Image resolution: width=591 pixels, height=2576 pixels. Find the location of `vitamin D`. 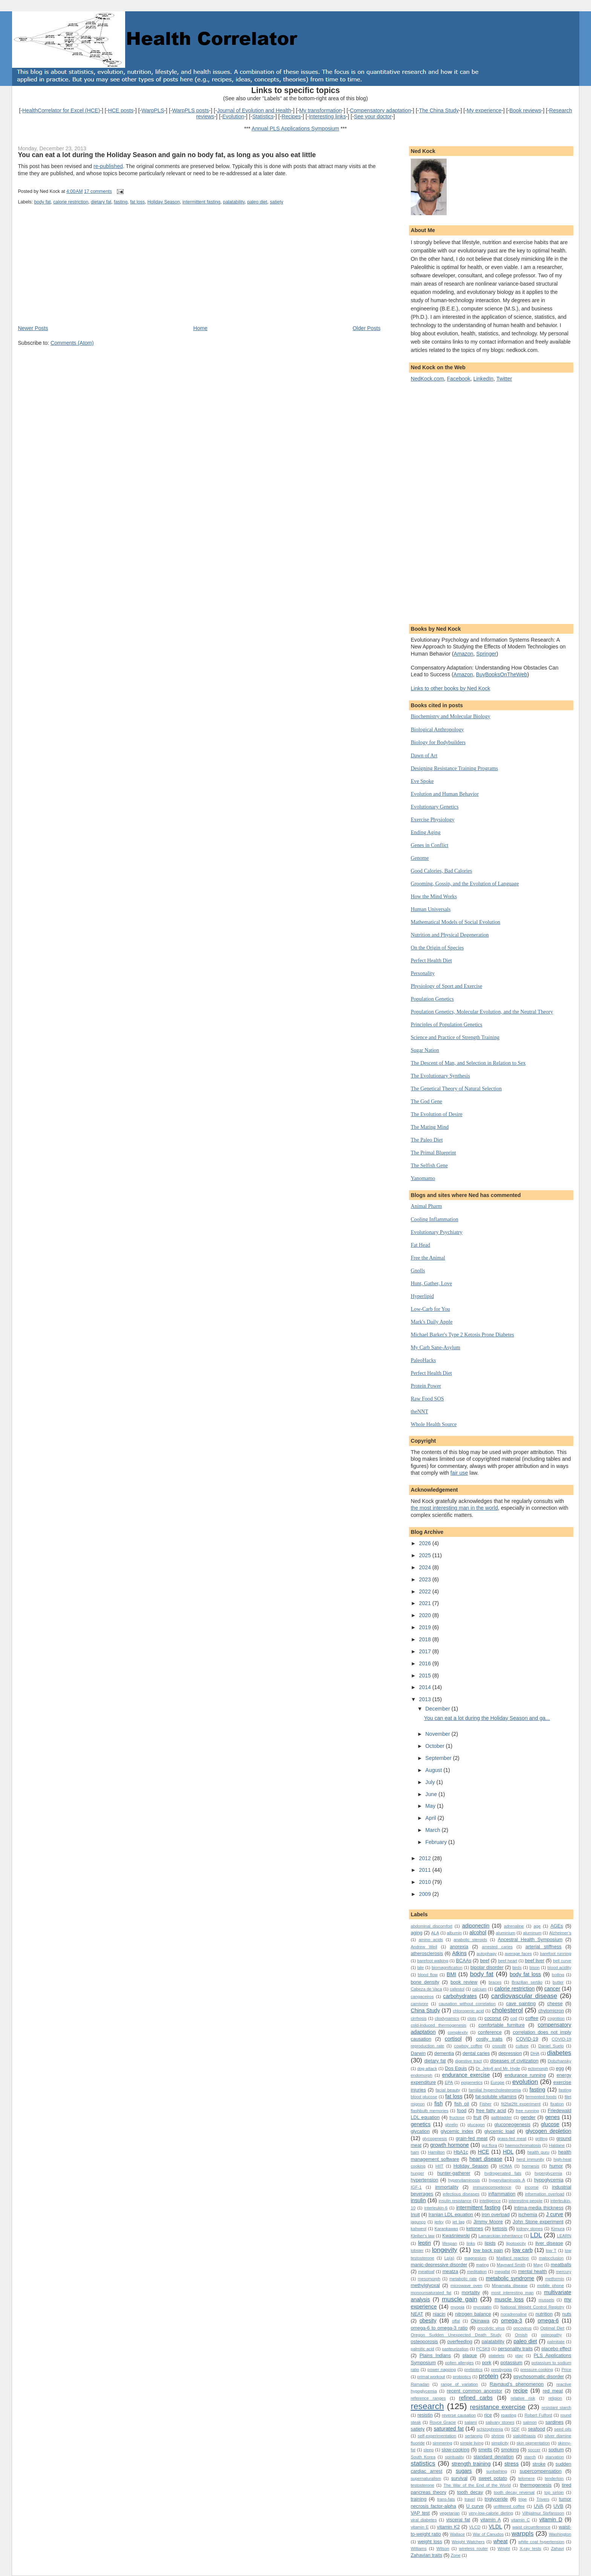

vitamin D is located at coordinates (550, 2519).